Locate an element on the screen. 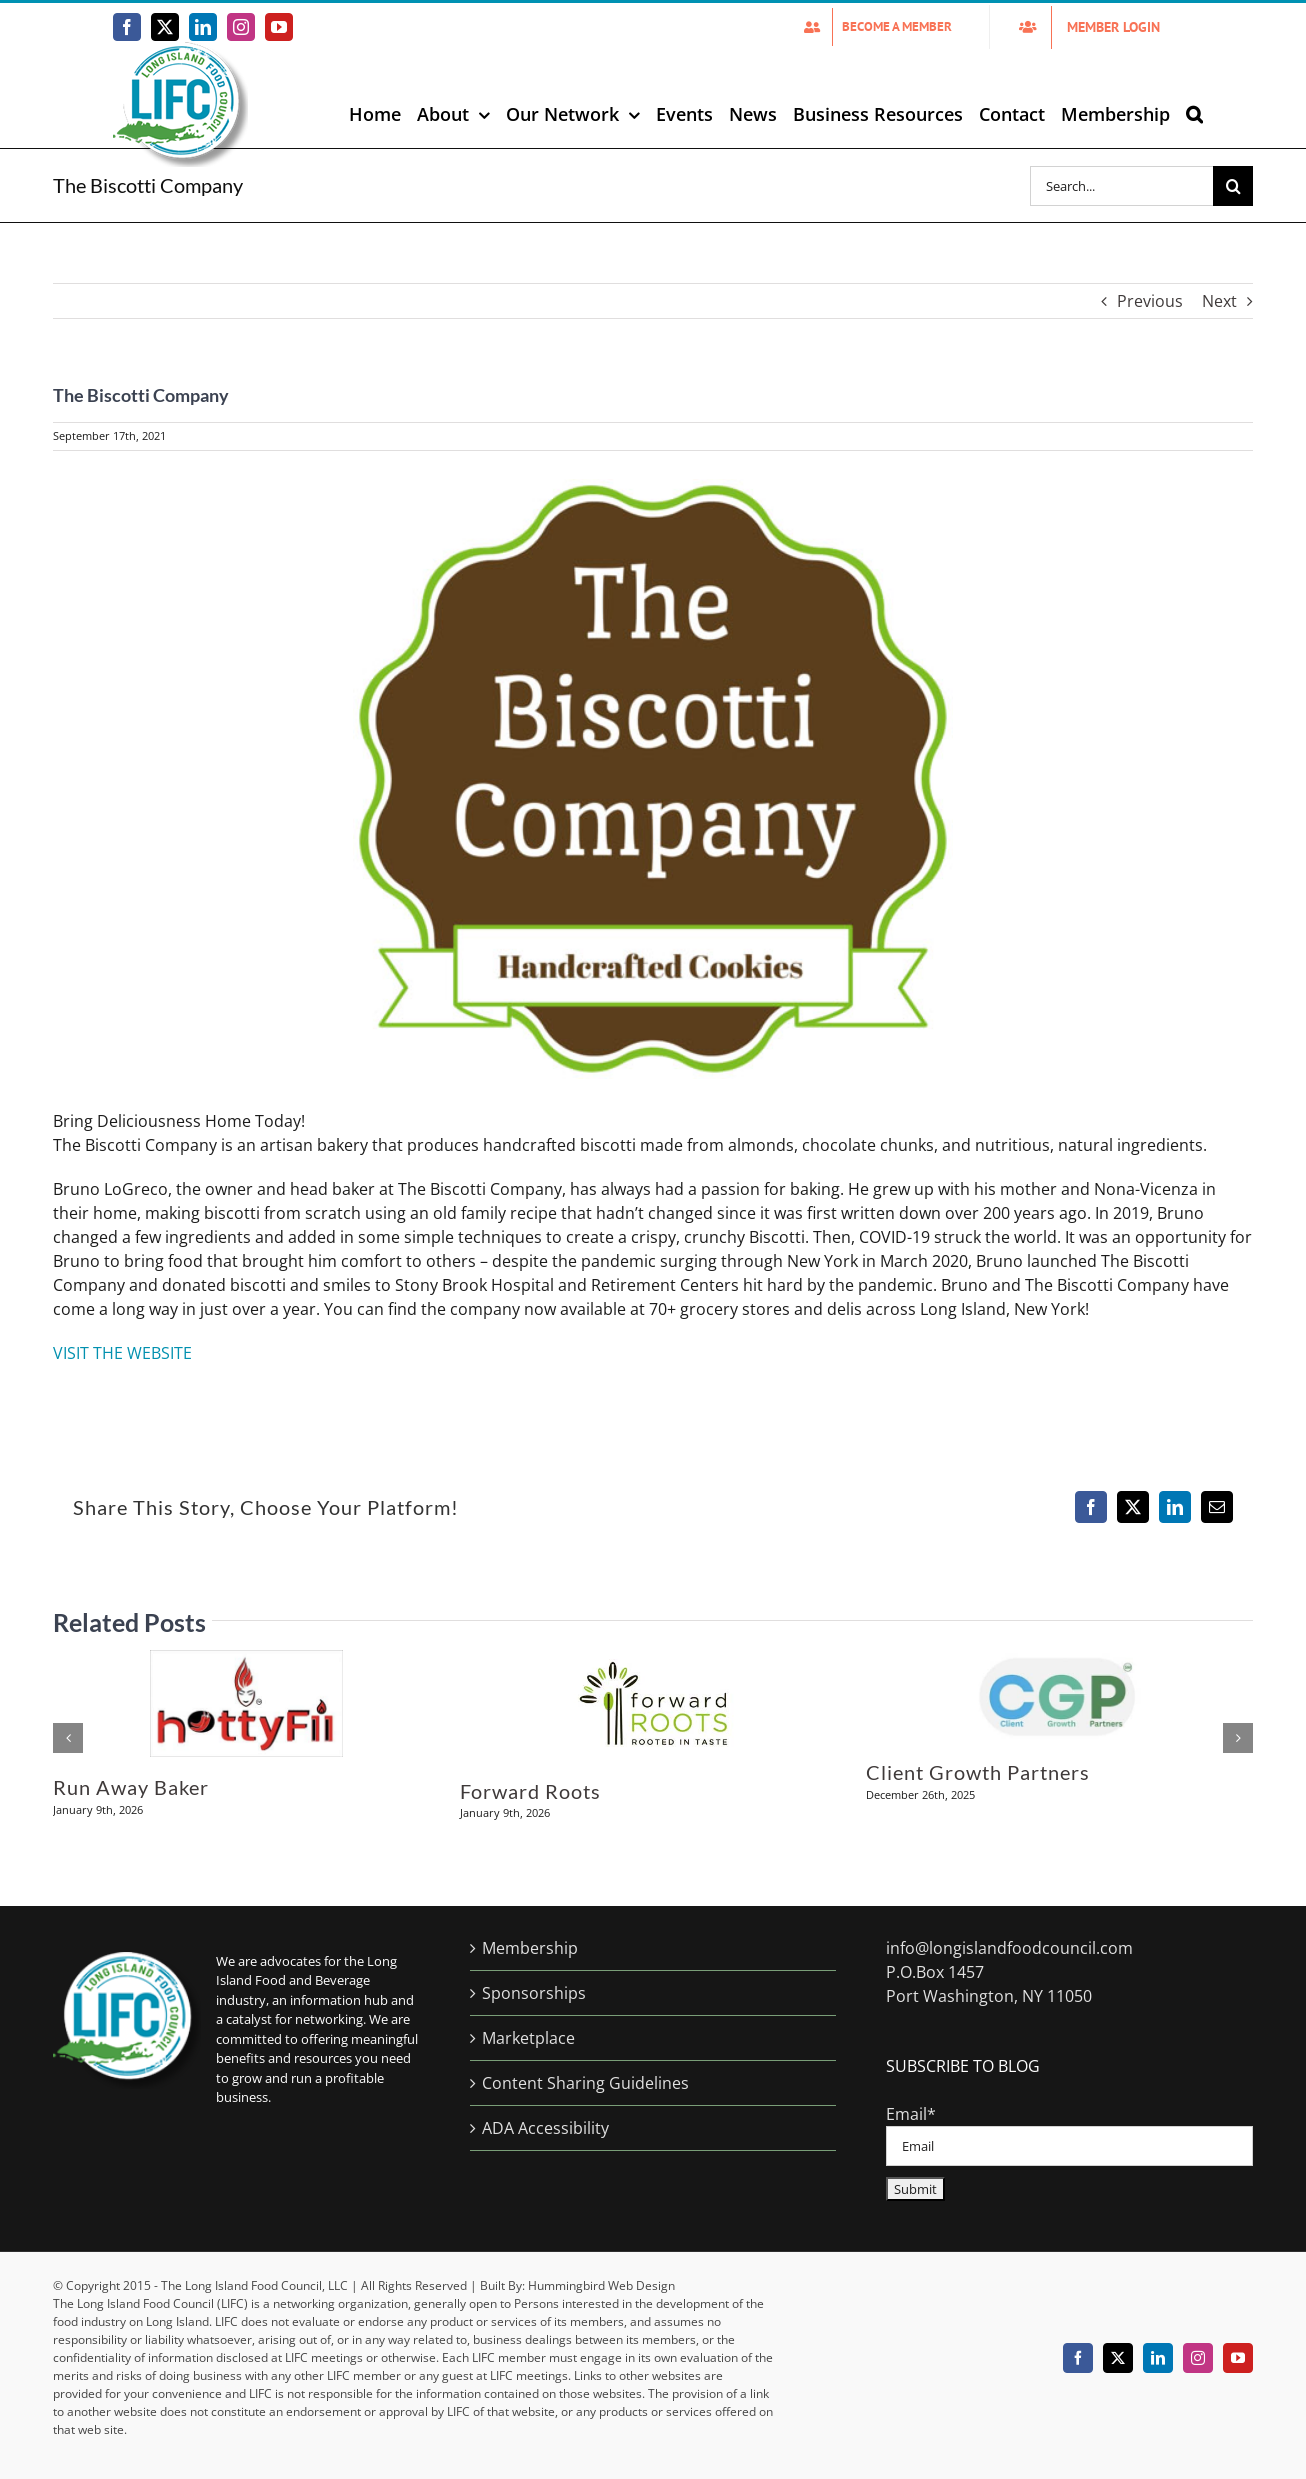 The height and width of the screenshot is (2479, 1306). [Run Away Baker] is located at coordinates (246, 1661).